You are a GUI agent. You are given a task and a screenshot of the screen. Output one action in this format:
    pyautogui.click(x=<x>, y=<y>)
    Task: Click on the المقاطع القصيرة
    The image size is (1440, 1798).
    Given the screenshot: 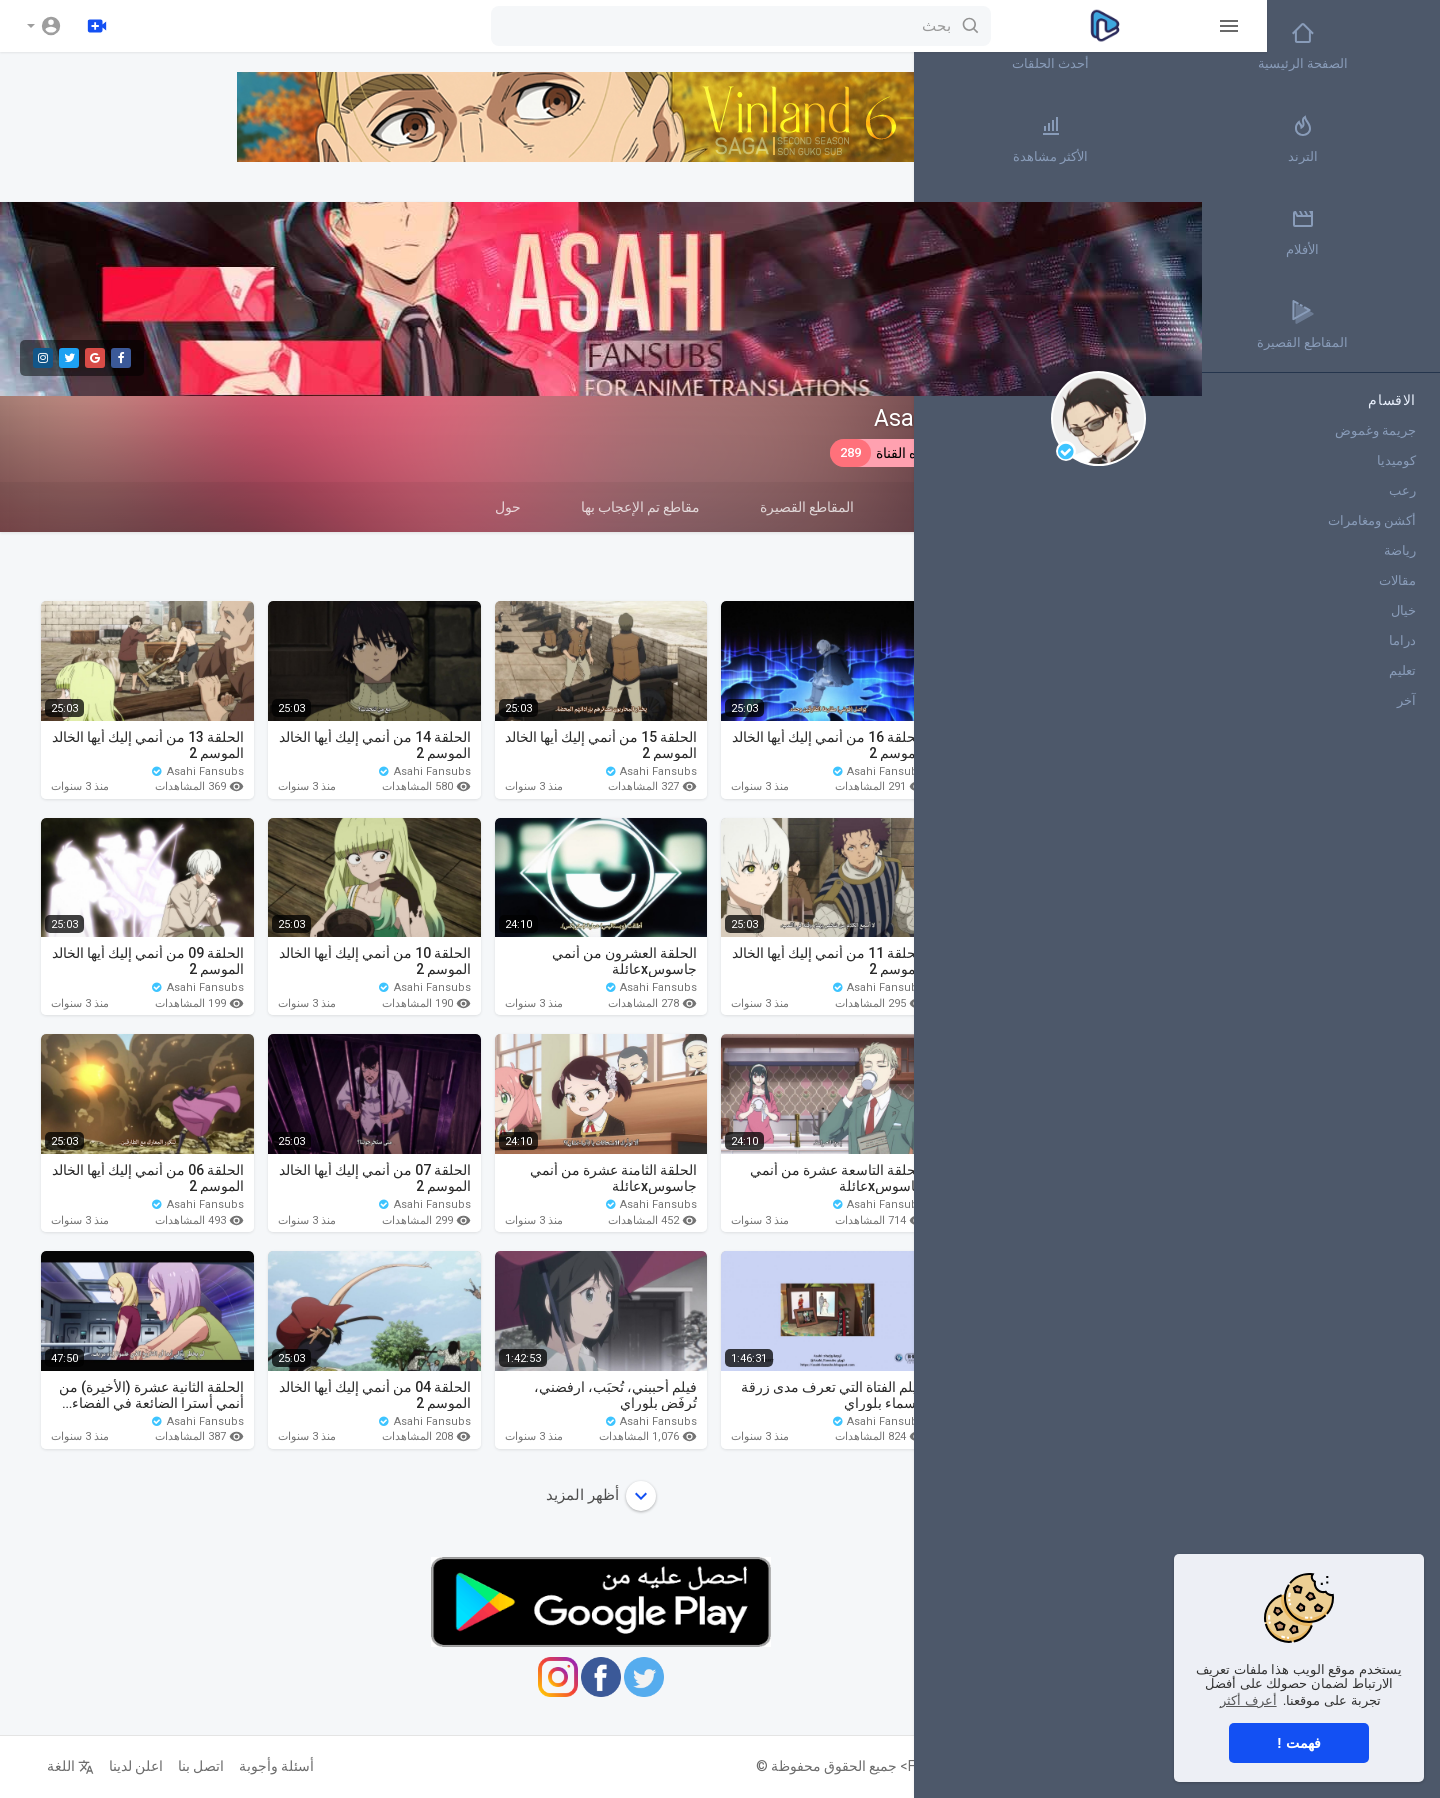 What is the action you would take?
    pyautogui.click(x=796, y=507)
    